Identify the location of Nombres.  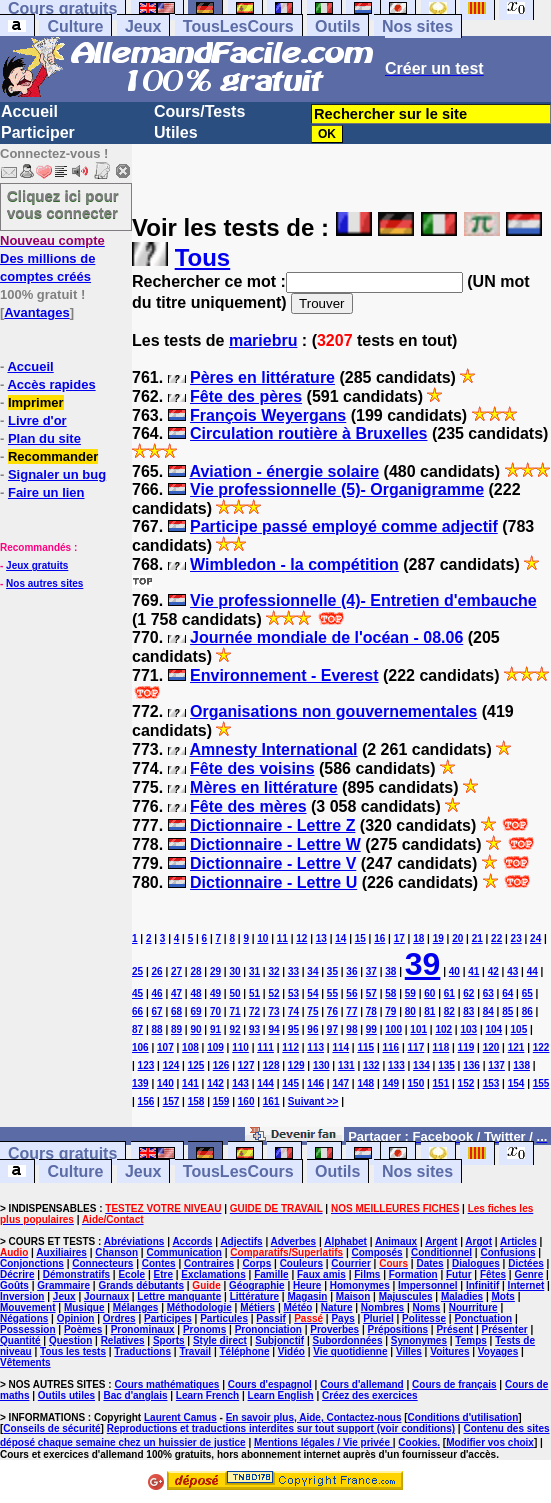
(382, 1307).